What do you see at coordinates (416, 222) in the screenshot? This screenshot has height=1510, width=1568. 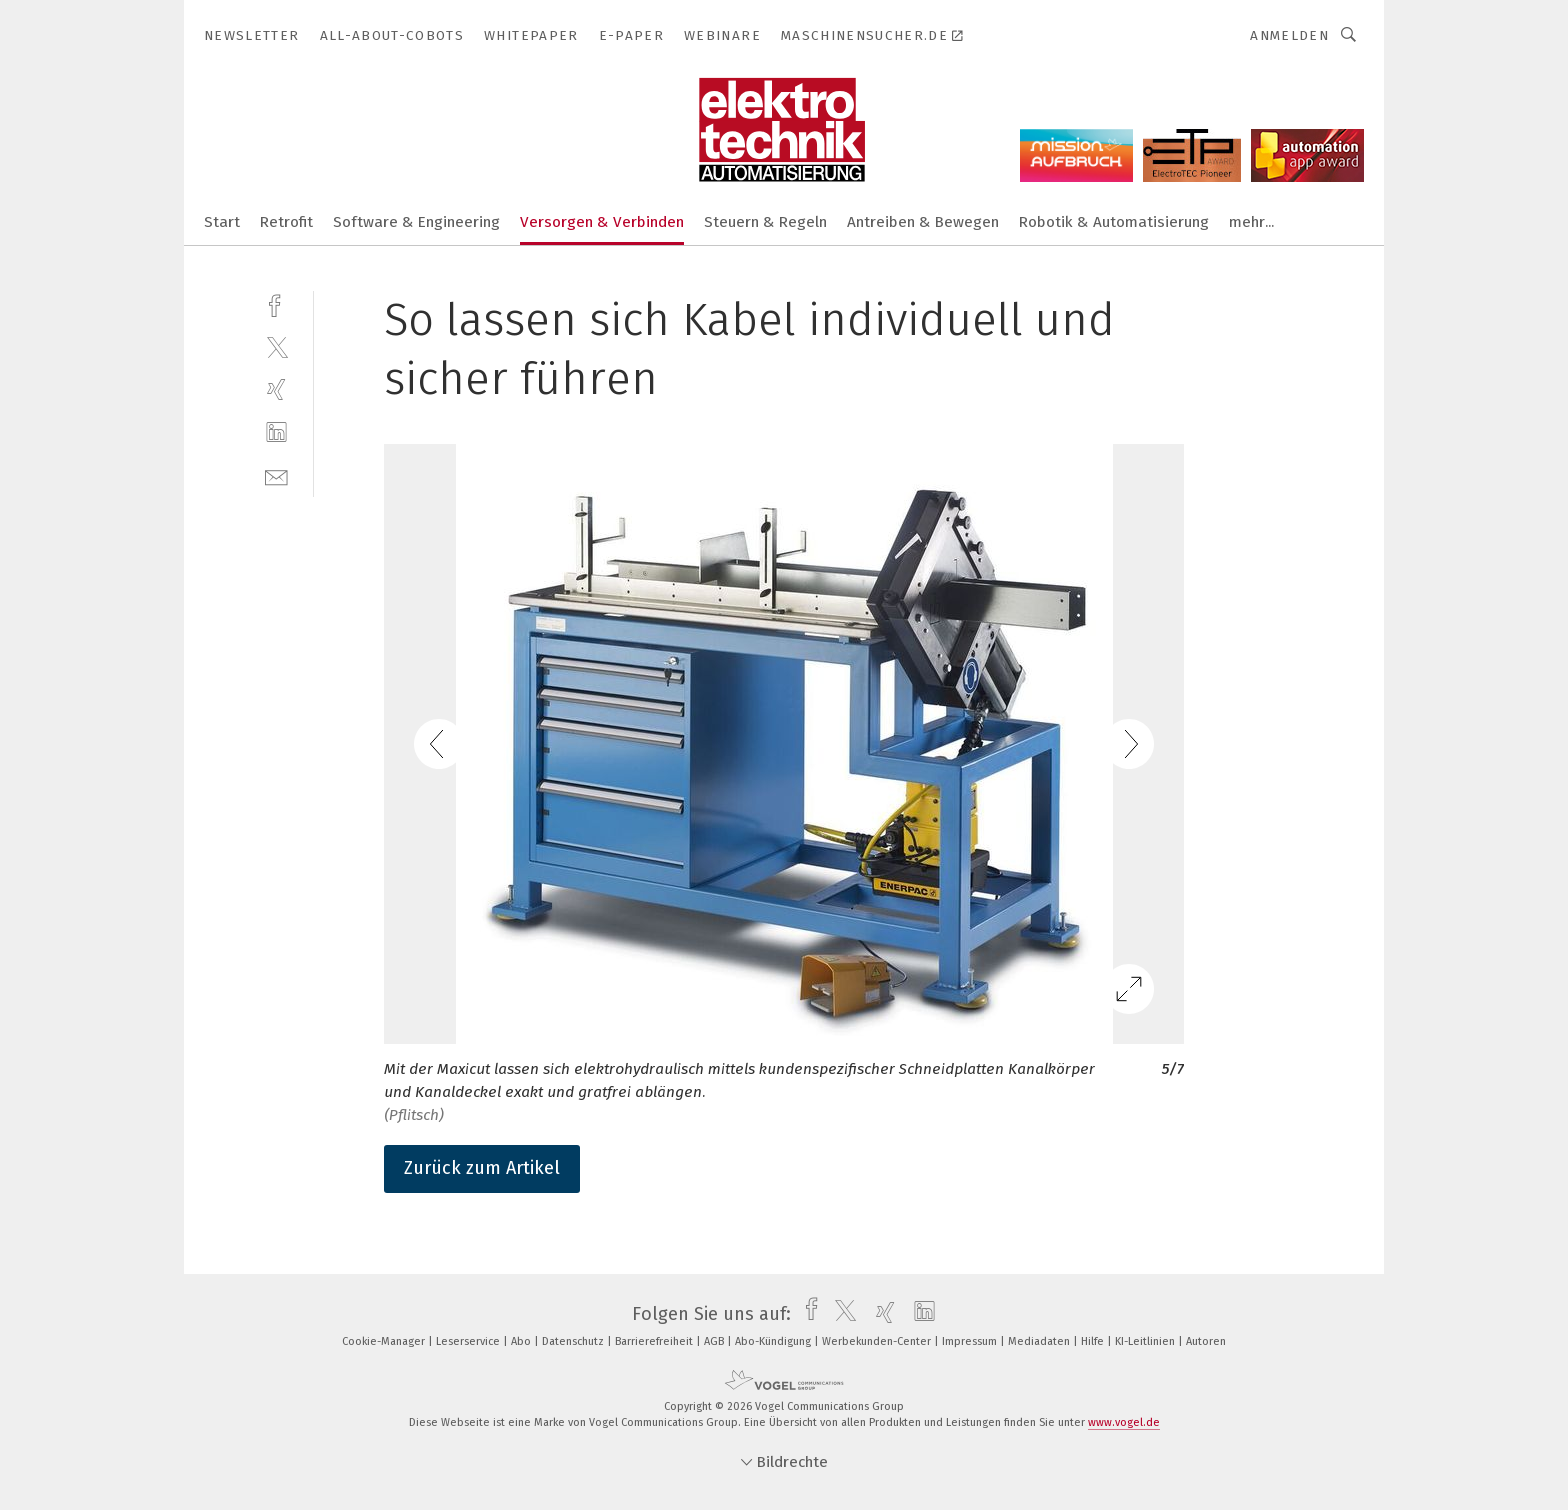 I see `Software & Engineering` at bounding box center [416, 222].